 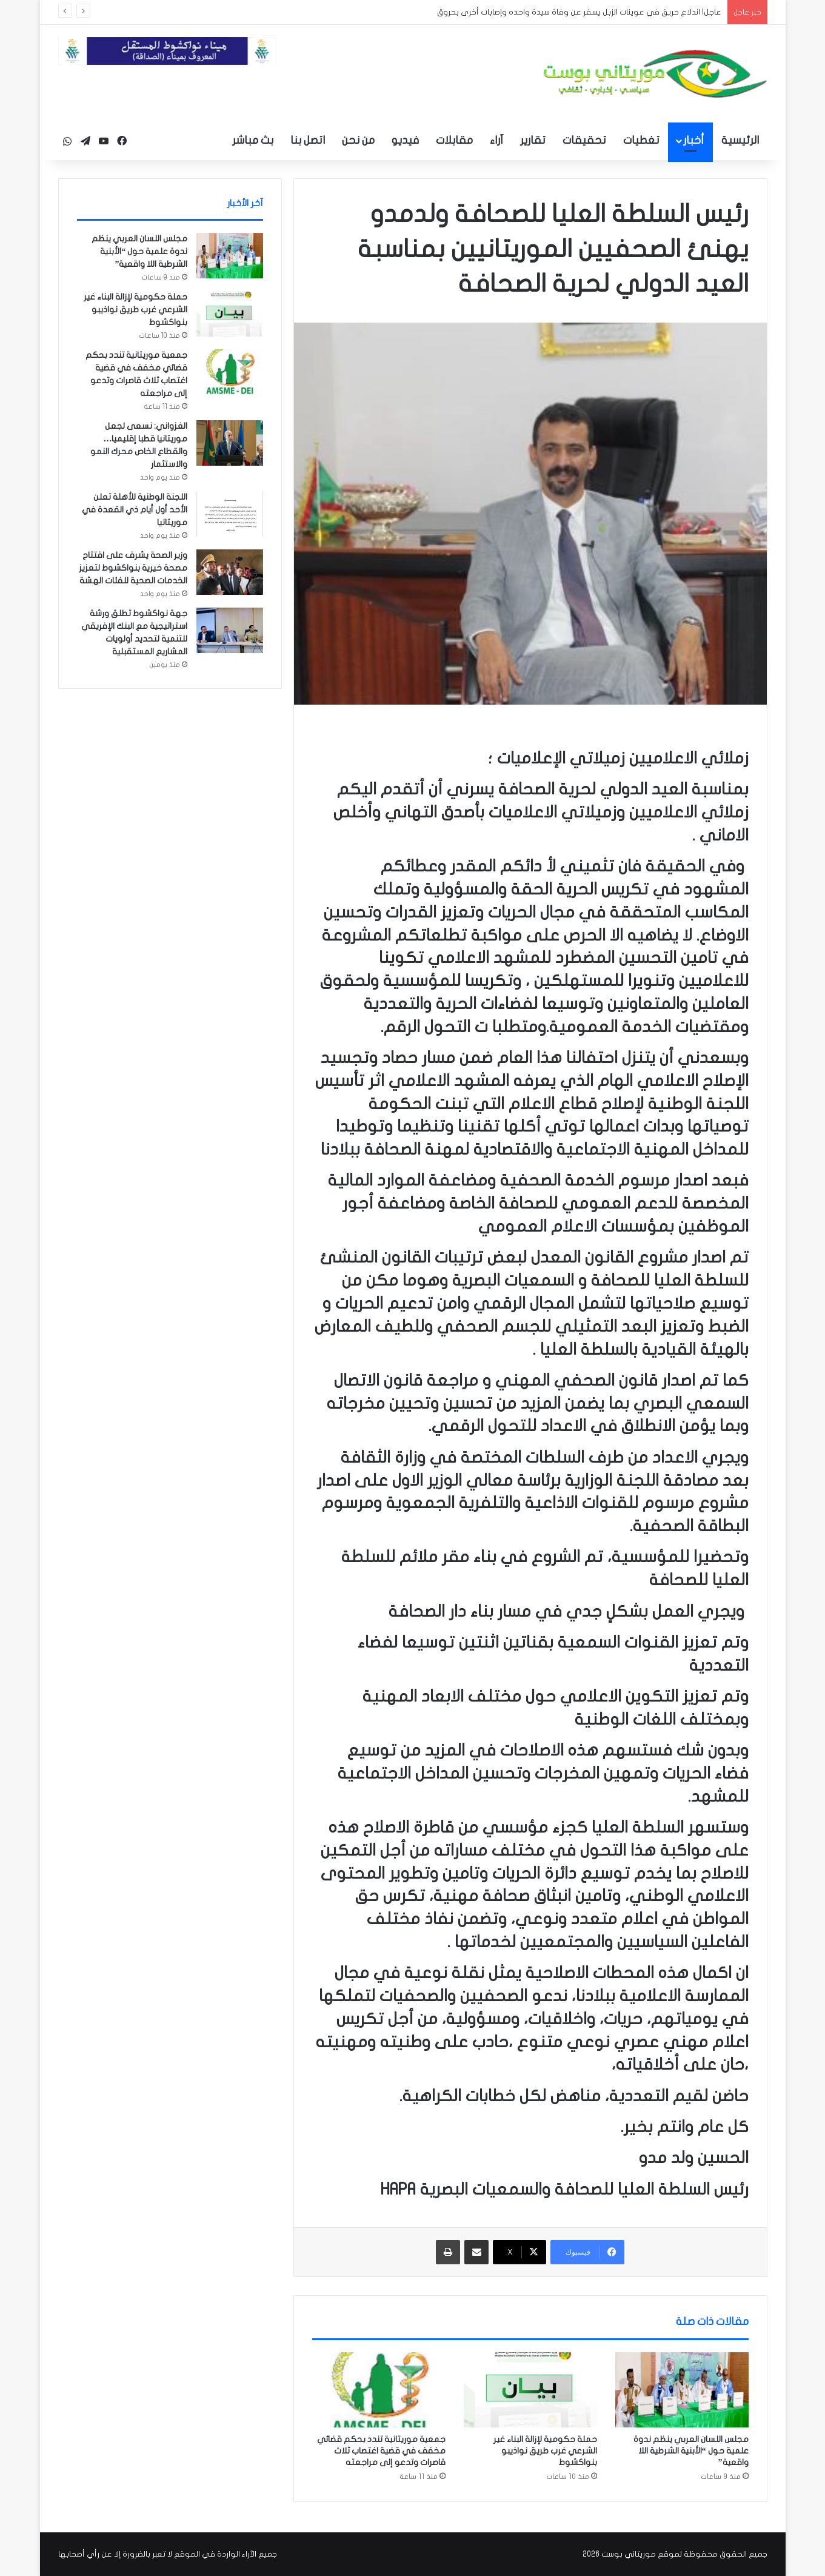 I want to click on اتصل بنا, so click(x=307, y=140).